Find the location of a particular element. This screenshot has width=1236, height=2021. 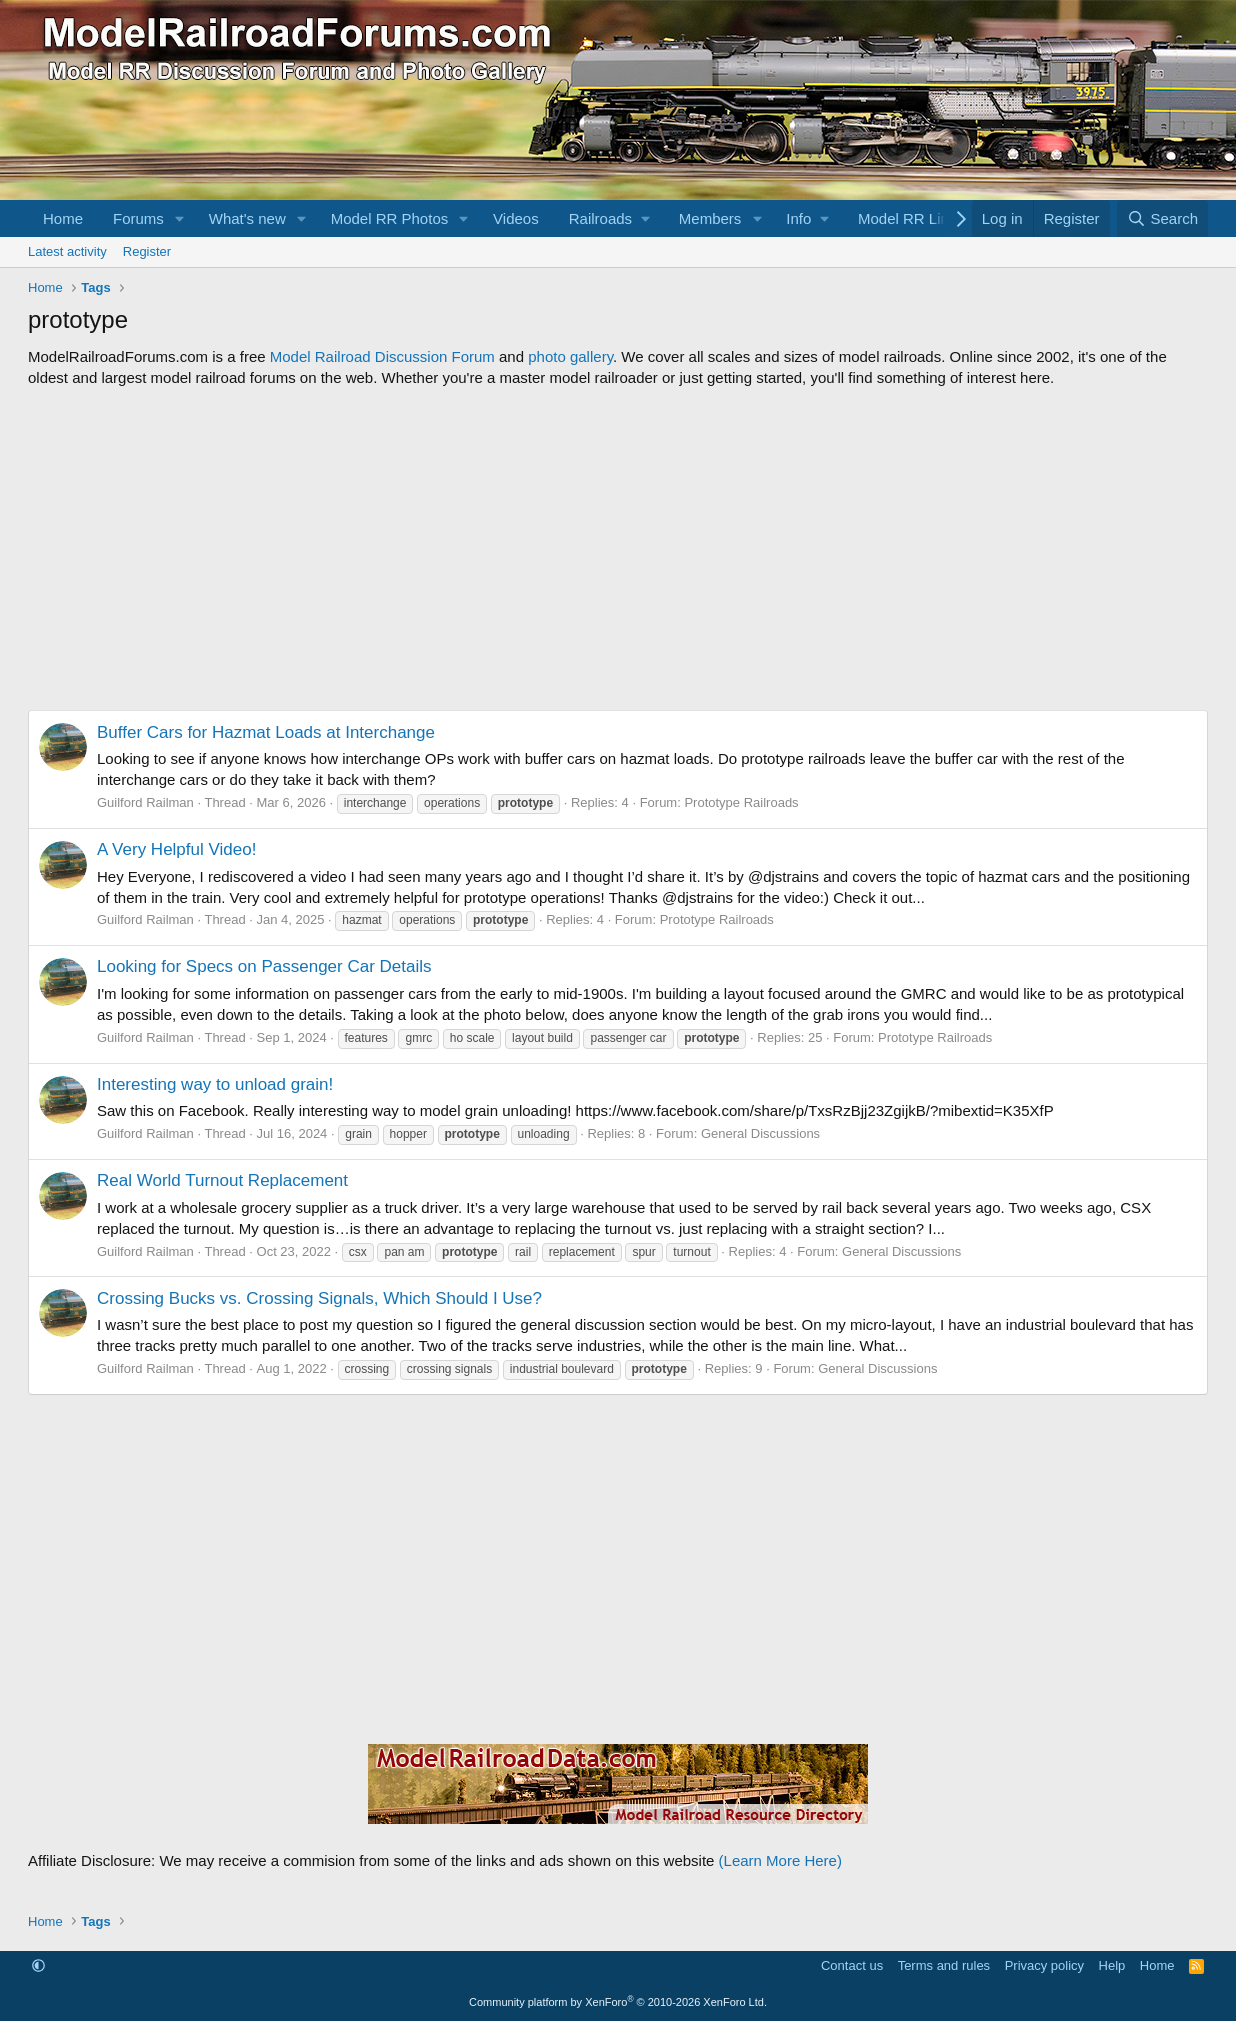

Model RR Photos is located at coordinates (390, 218).